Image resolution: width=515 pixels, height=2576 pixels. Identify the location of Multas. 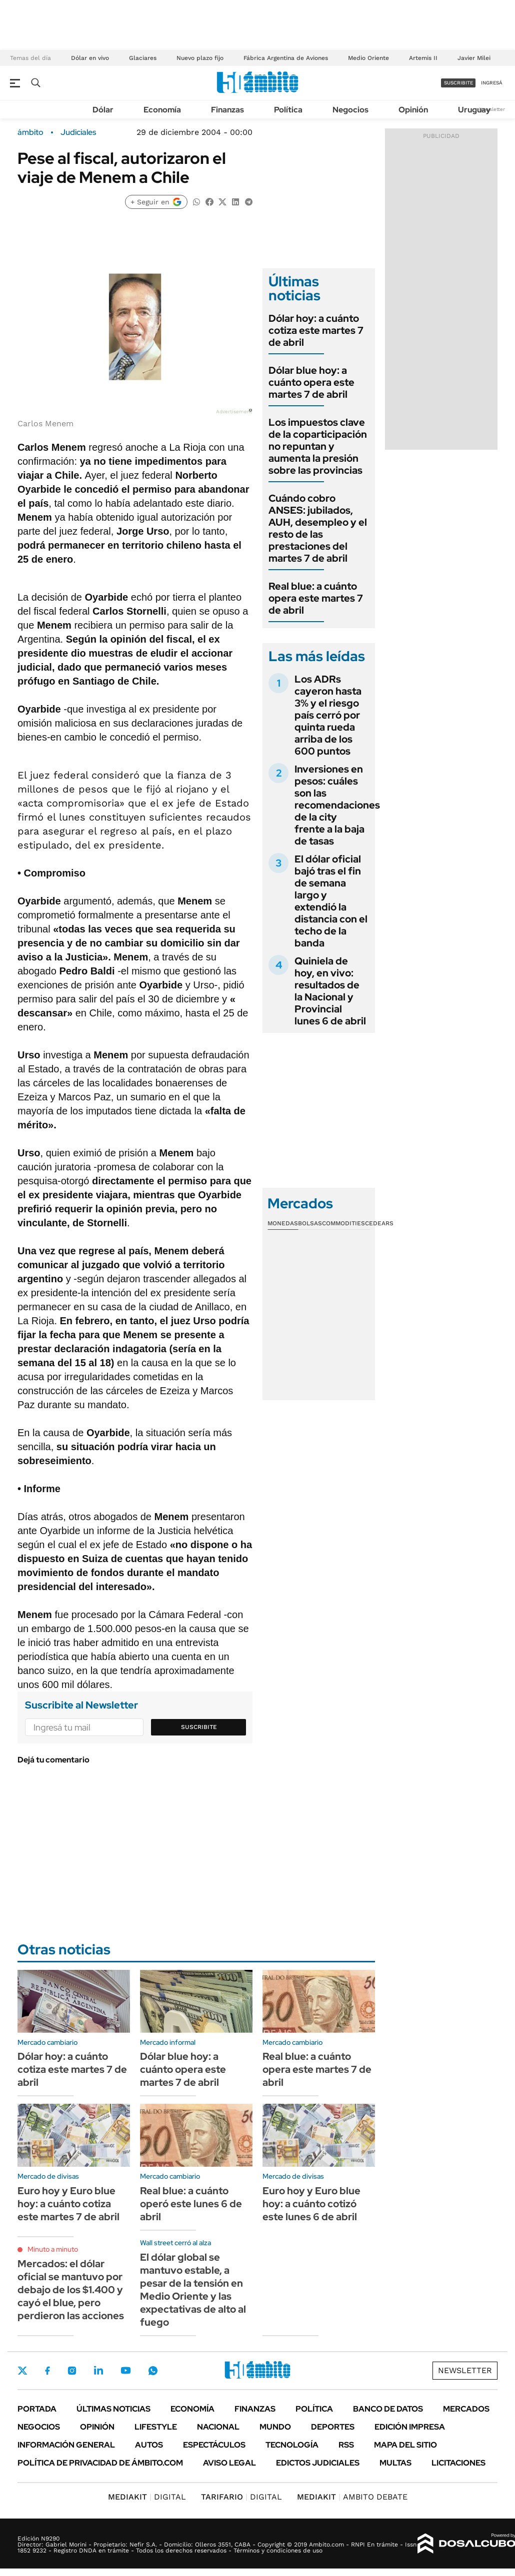
(396, 2463).